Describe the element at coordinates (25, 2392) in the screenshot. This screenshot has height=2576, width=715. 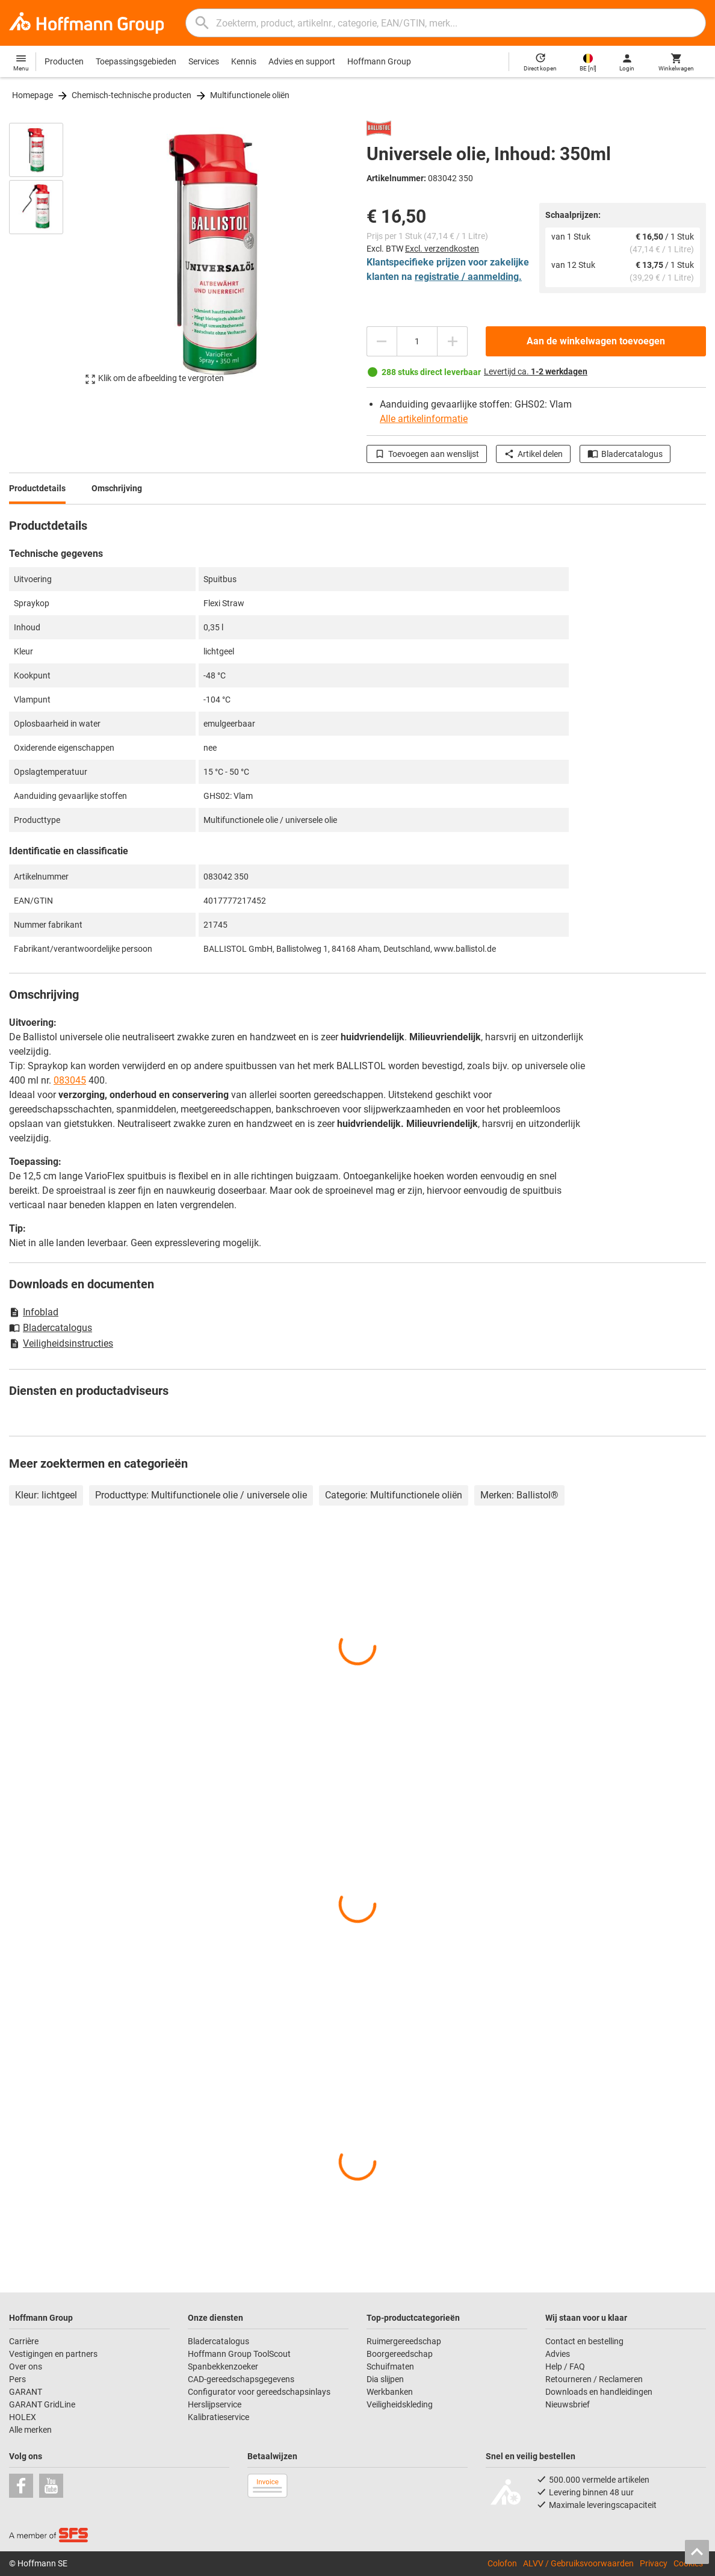
I see `GARANT` at that location.